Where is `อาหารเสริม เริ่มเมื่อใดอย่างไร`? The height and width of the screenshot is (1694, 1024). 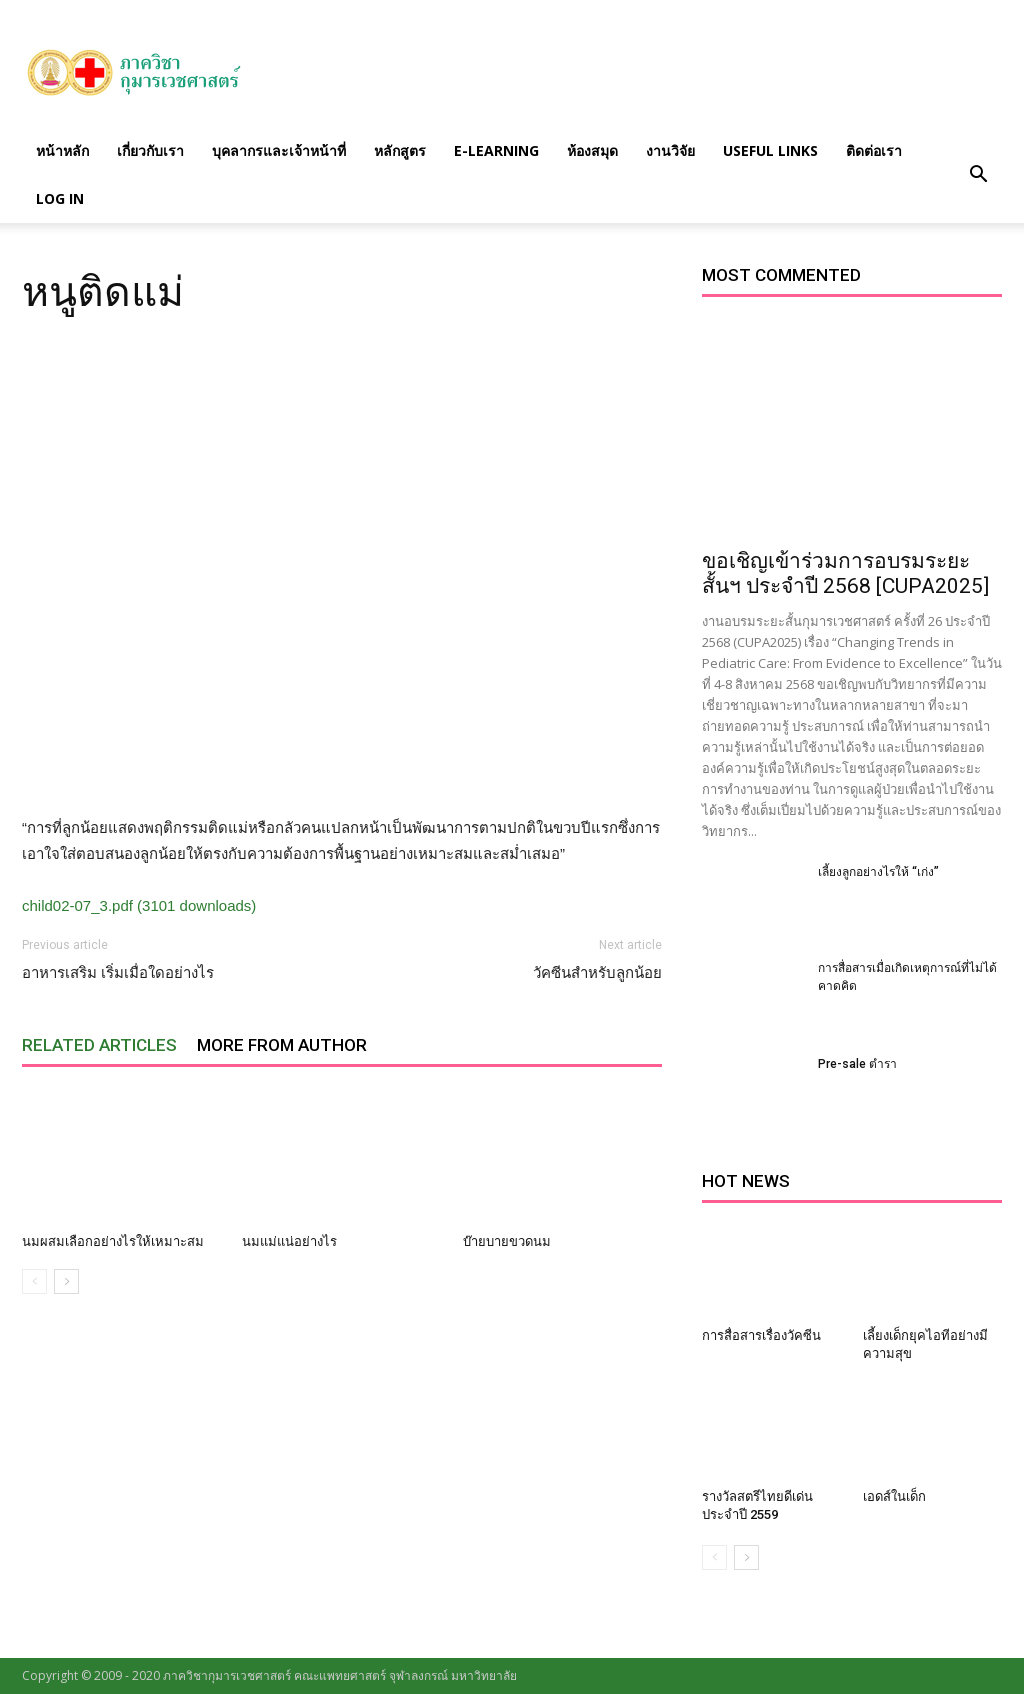 อาหารเสริม เริ่มเมื่อใดอย่างไร is located at coordinates (118, 973).